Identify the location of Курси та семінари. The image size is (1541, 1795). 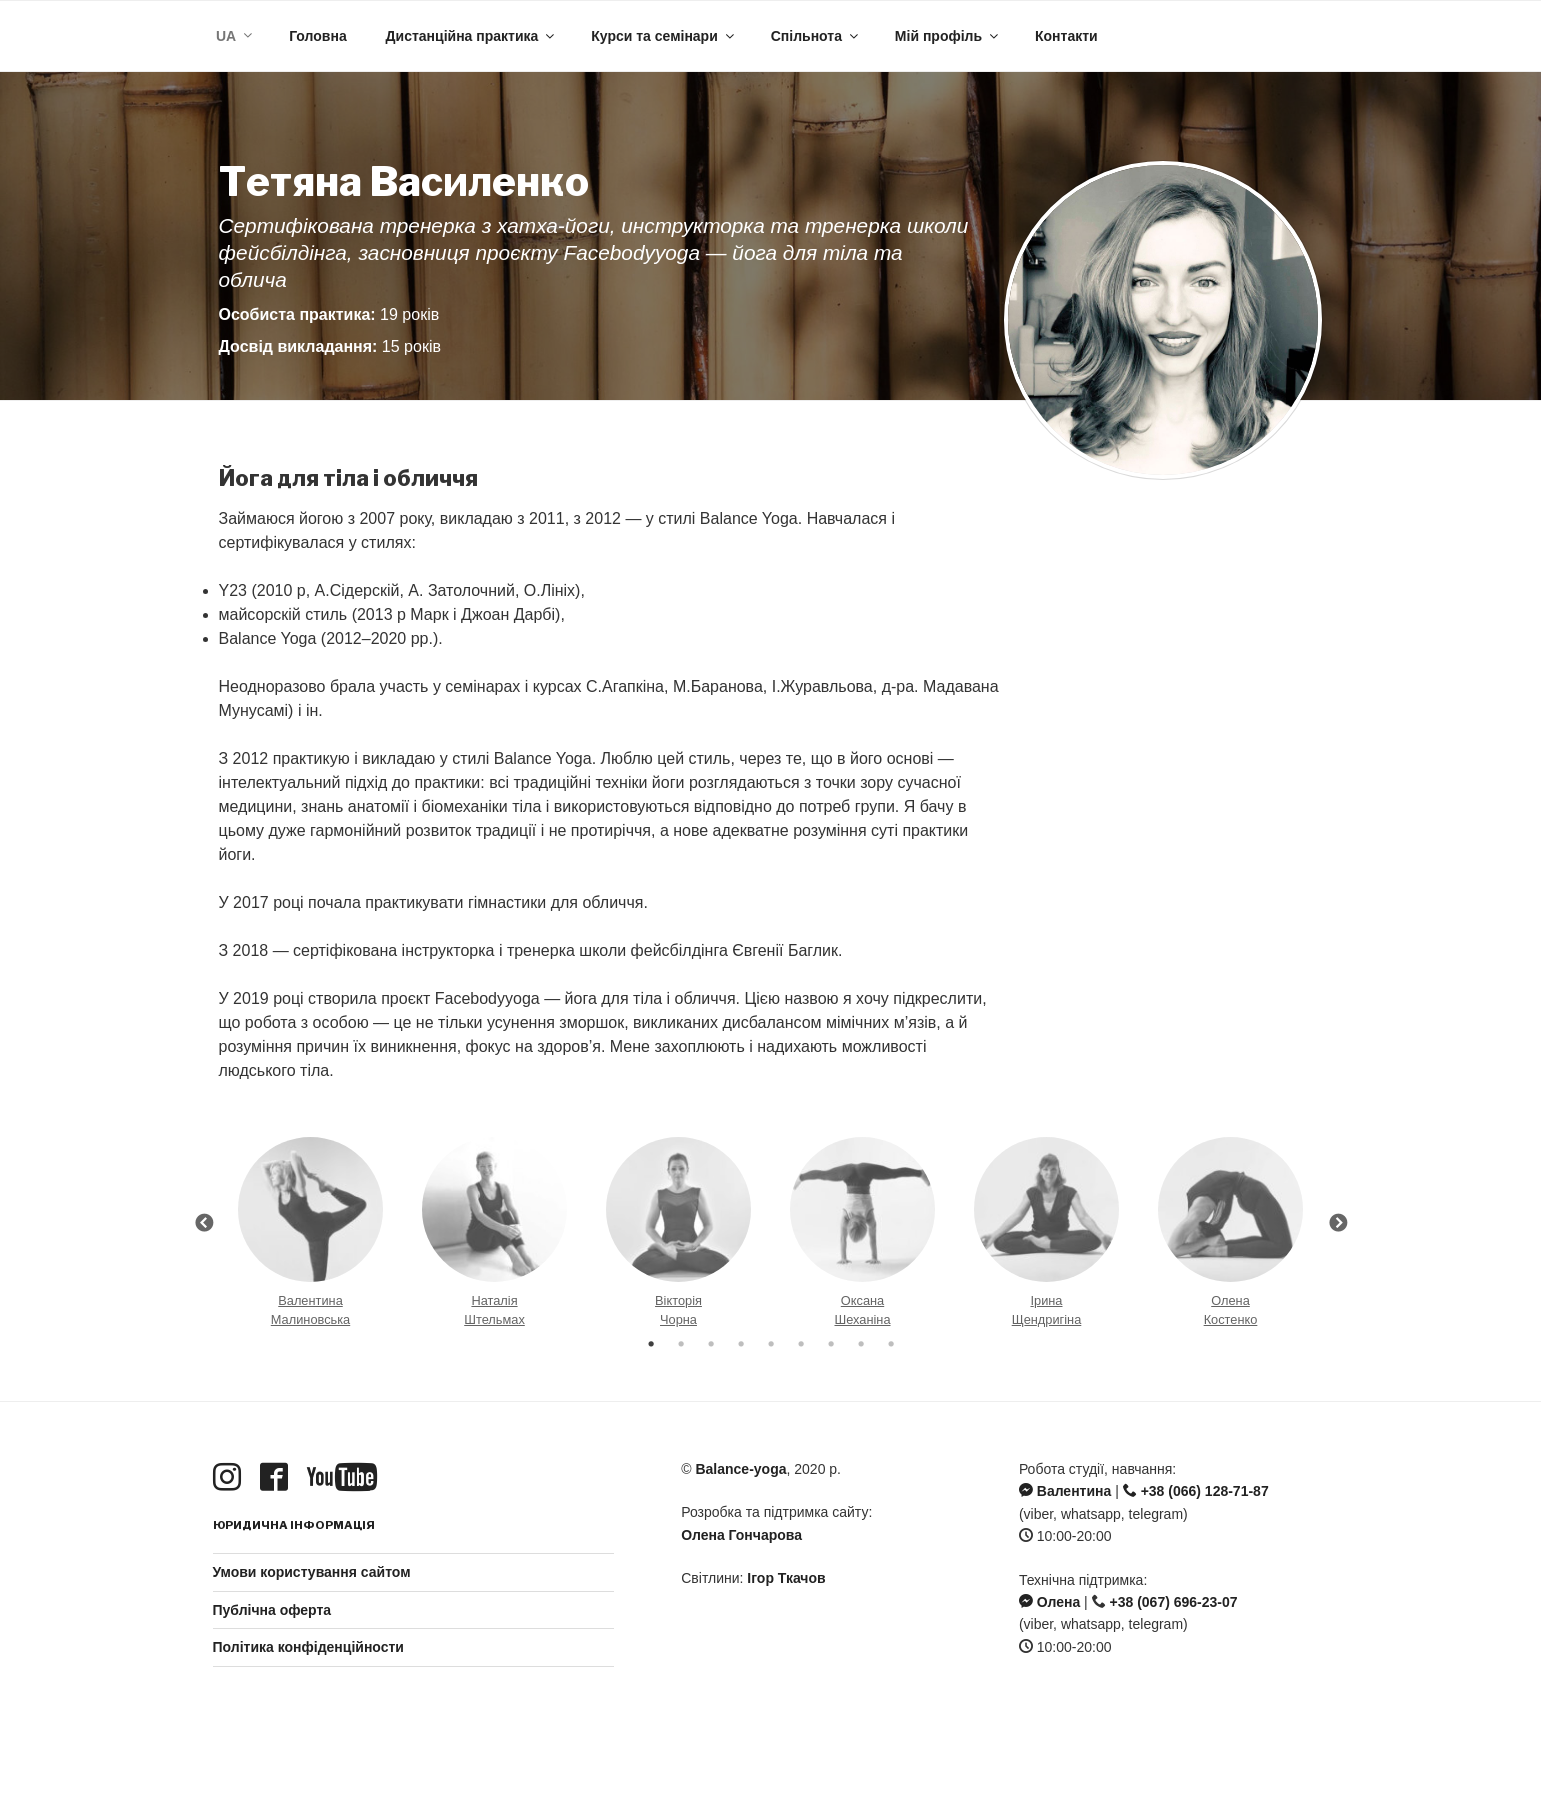
(664, 36).